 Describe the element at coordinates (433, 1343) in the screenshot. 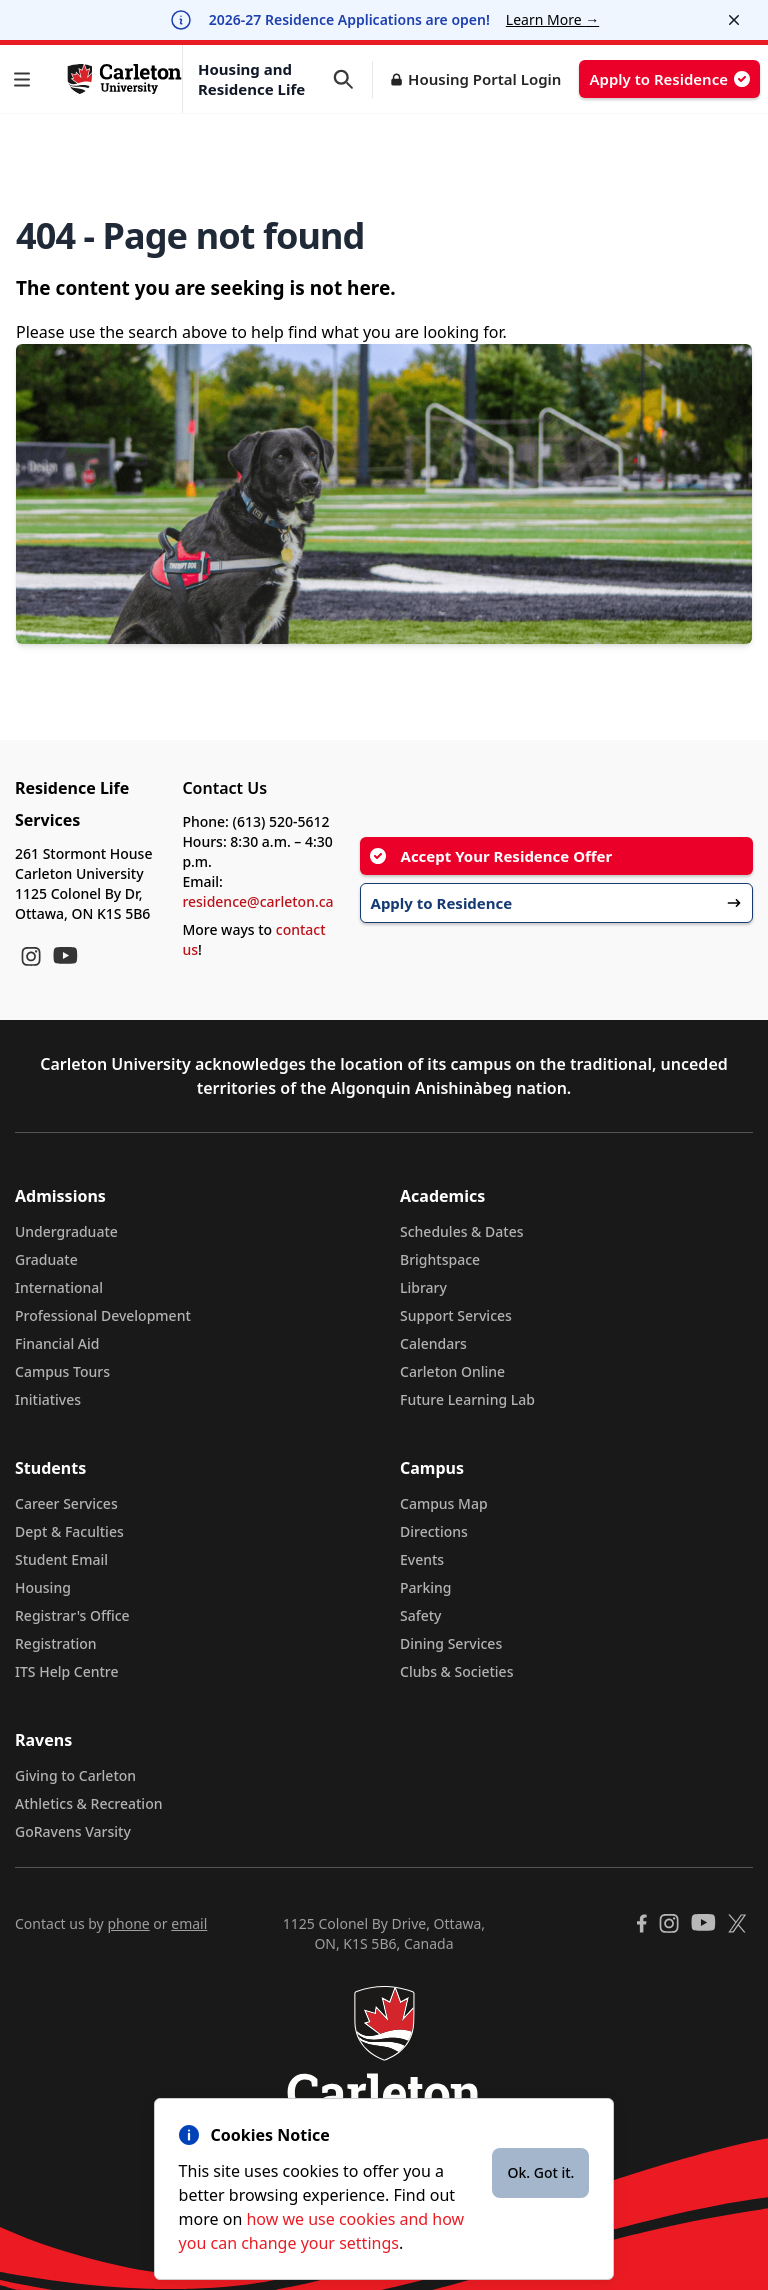

I see `Calendars` at that location.